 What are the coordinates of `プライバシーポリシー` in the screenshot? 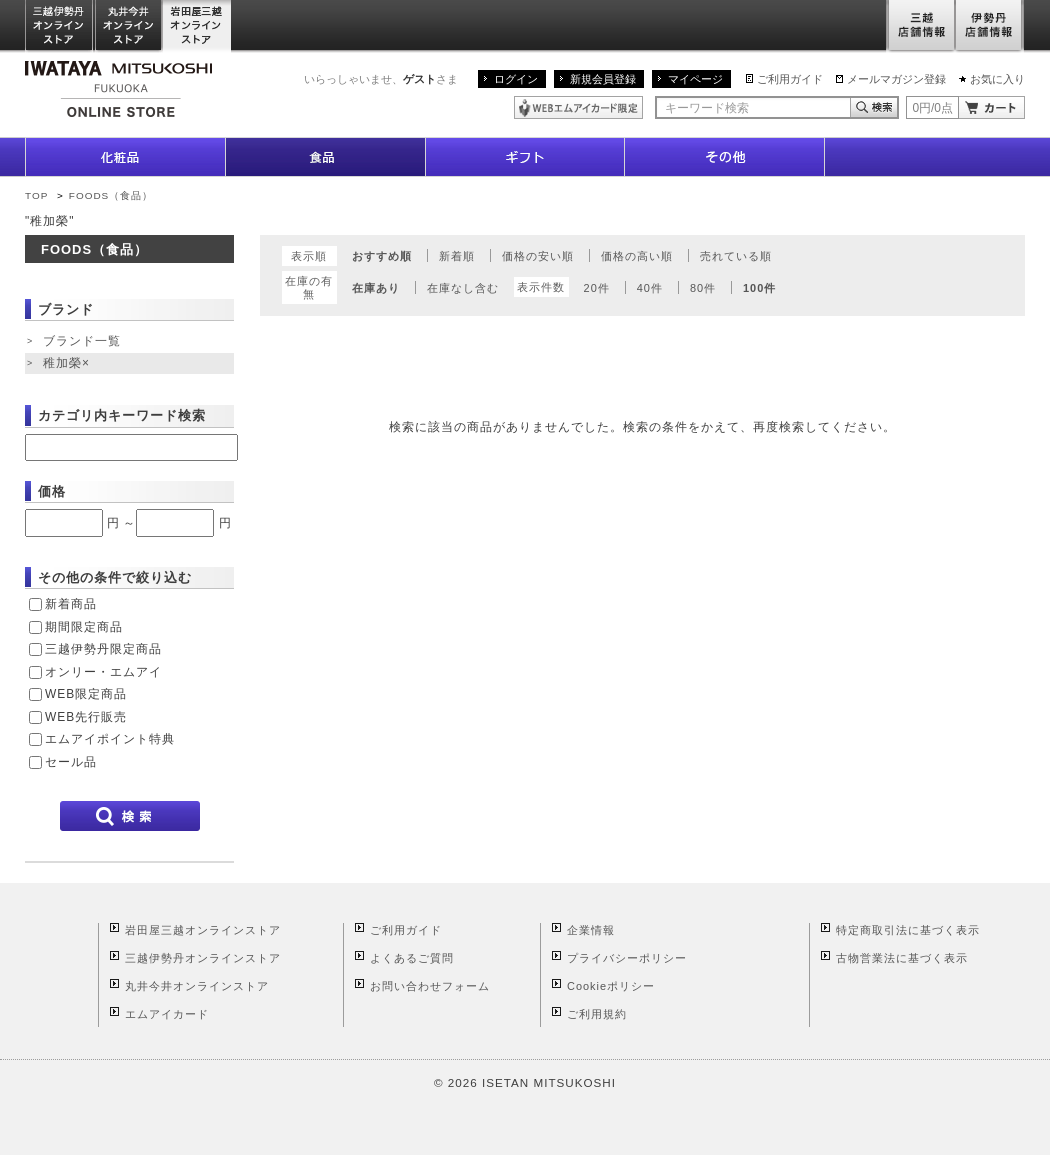 It's located at (627, 958).